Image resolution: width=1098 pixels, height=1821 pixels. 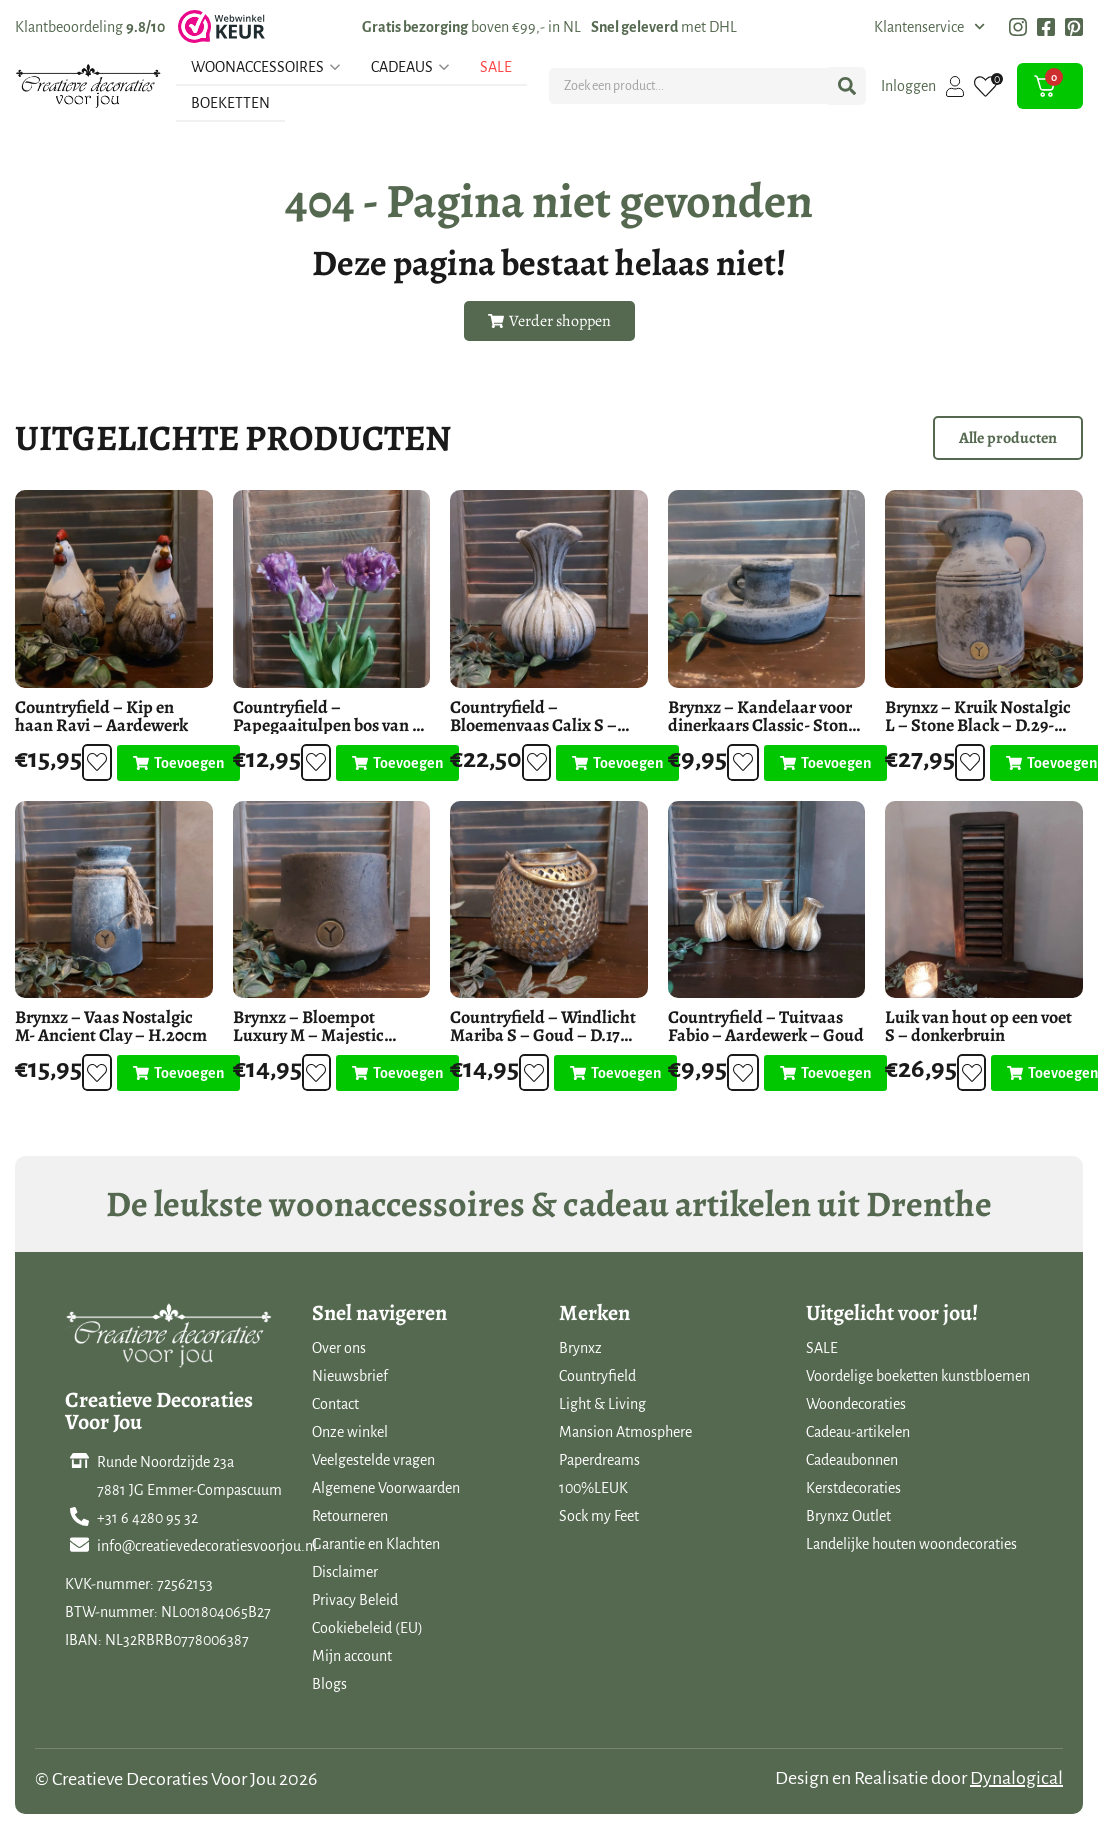 I want to click on Brynxz Outlet, so click(x=848, y=1516).